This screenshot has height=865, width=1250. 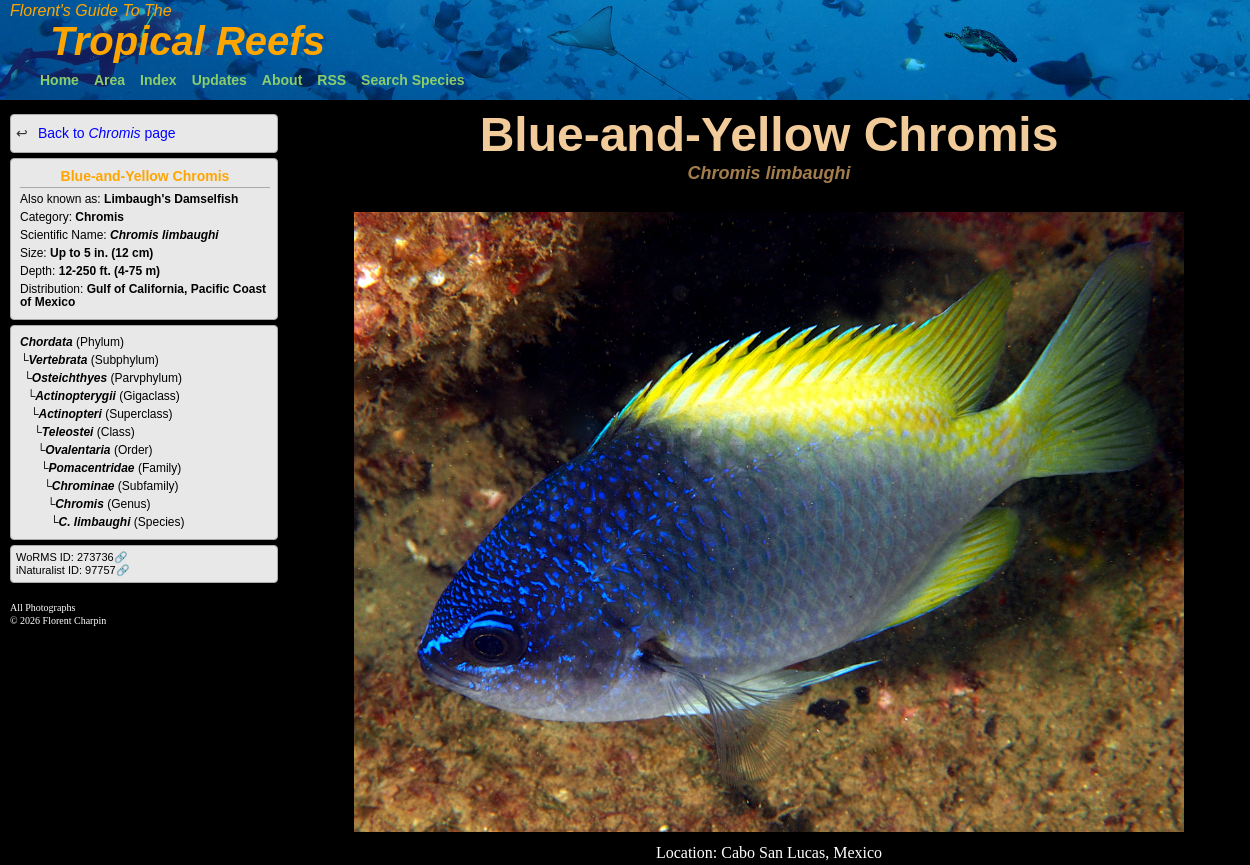 What do you see at coordinates (158, 80) in the screenshot?
I see `Index` at bounding box center [158, 80].